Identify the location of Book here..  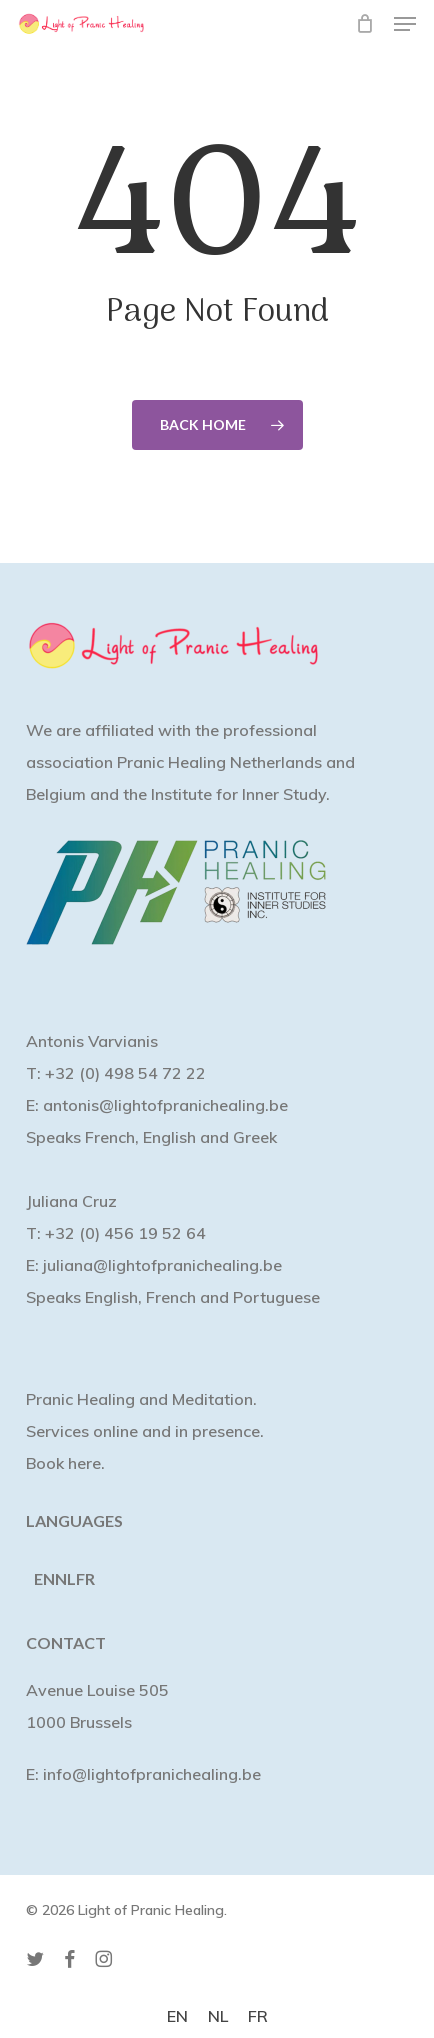
(65, 1463).